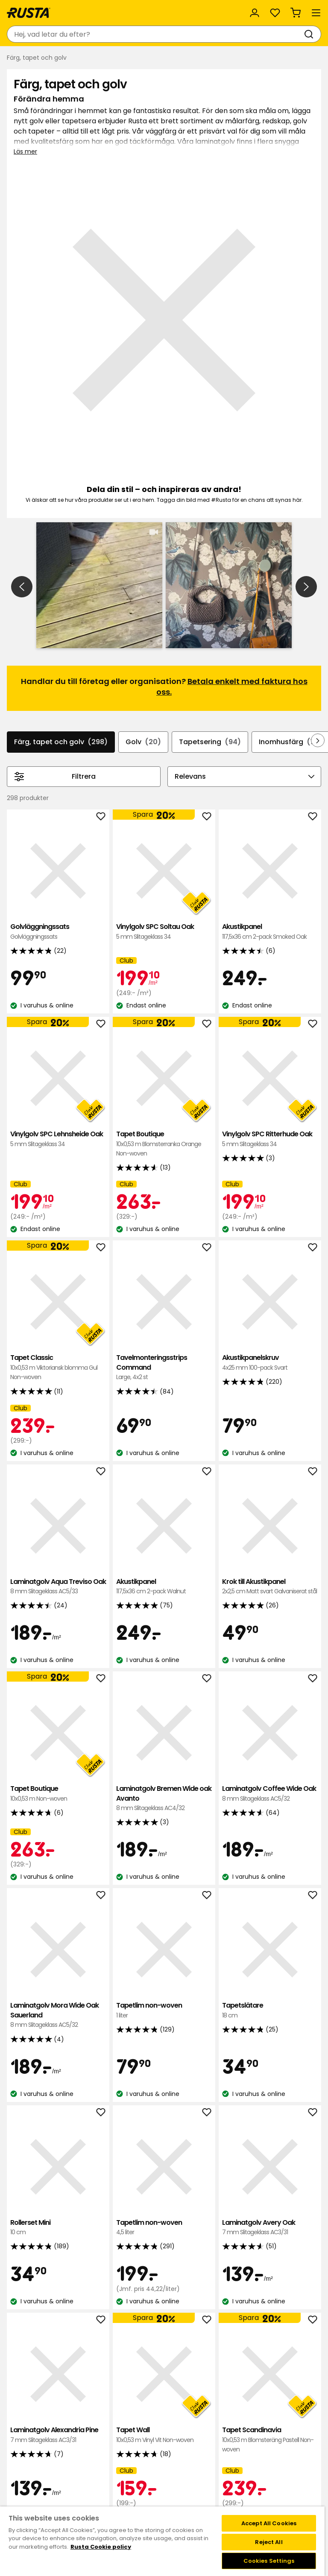 The width and height of the screenshot is (328, 2576). I want to click on Tapetlim non-woven, so click(164, 1832).